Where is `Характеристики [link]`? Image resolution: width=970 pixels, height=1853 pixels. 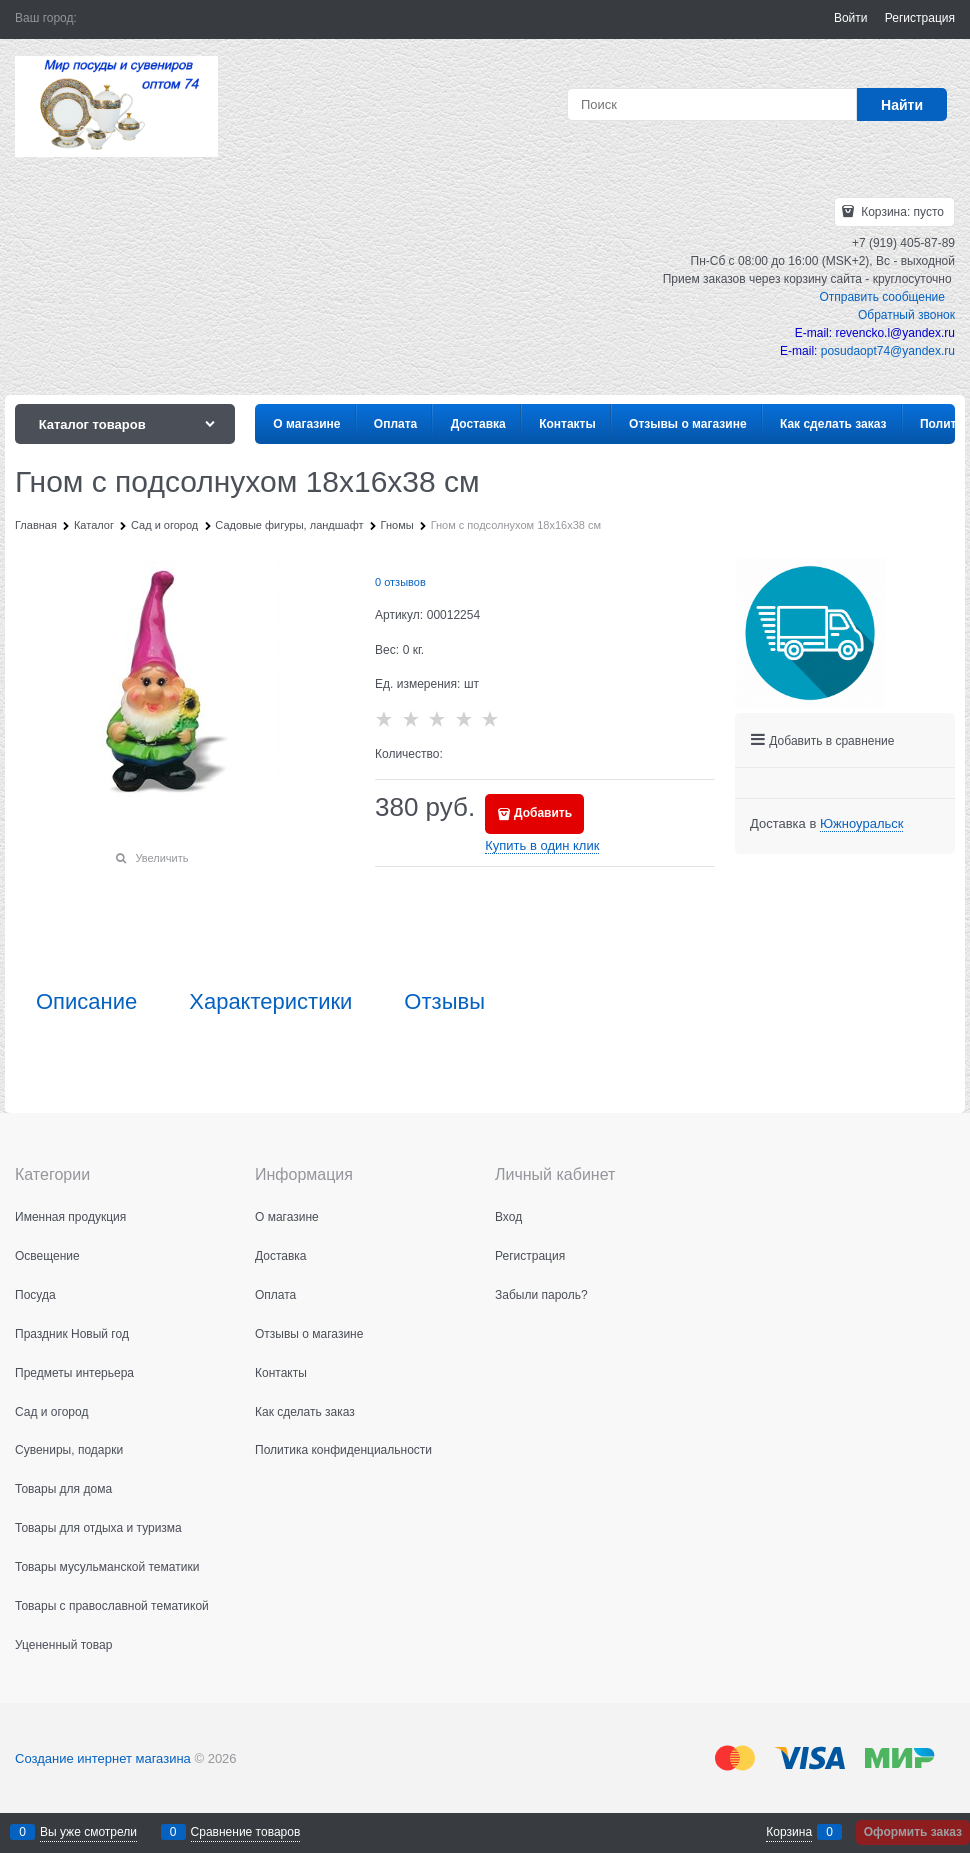
Характеристики [link] is located at coordinates (270, 1002).